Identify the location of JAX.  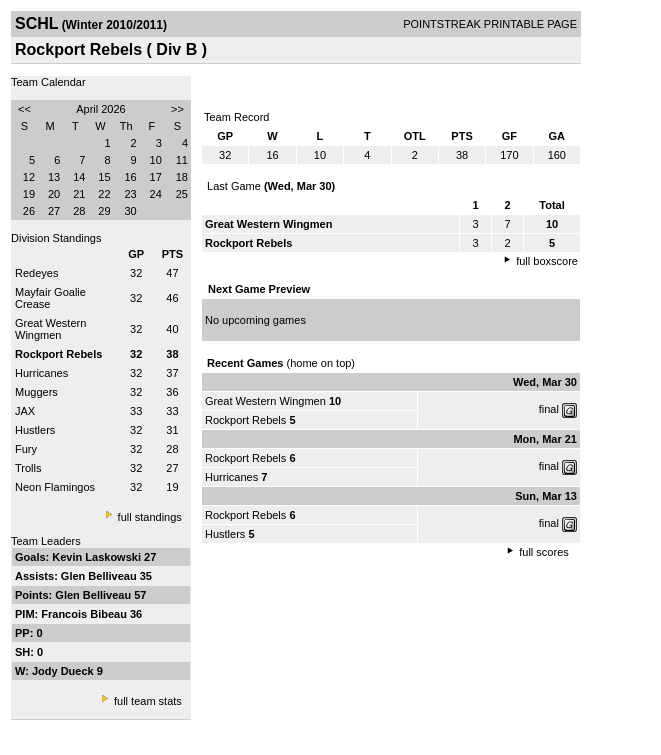
(25, 411).